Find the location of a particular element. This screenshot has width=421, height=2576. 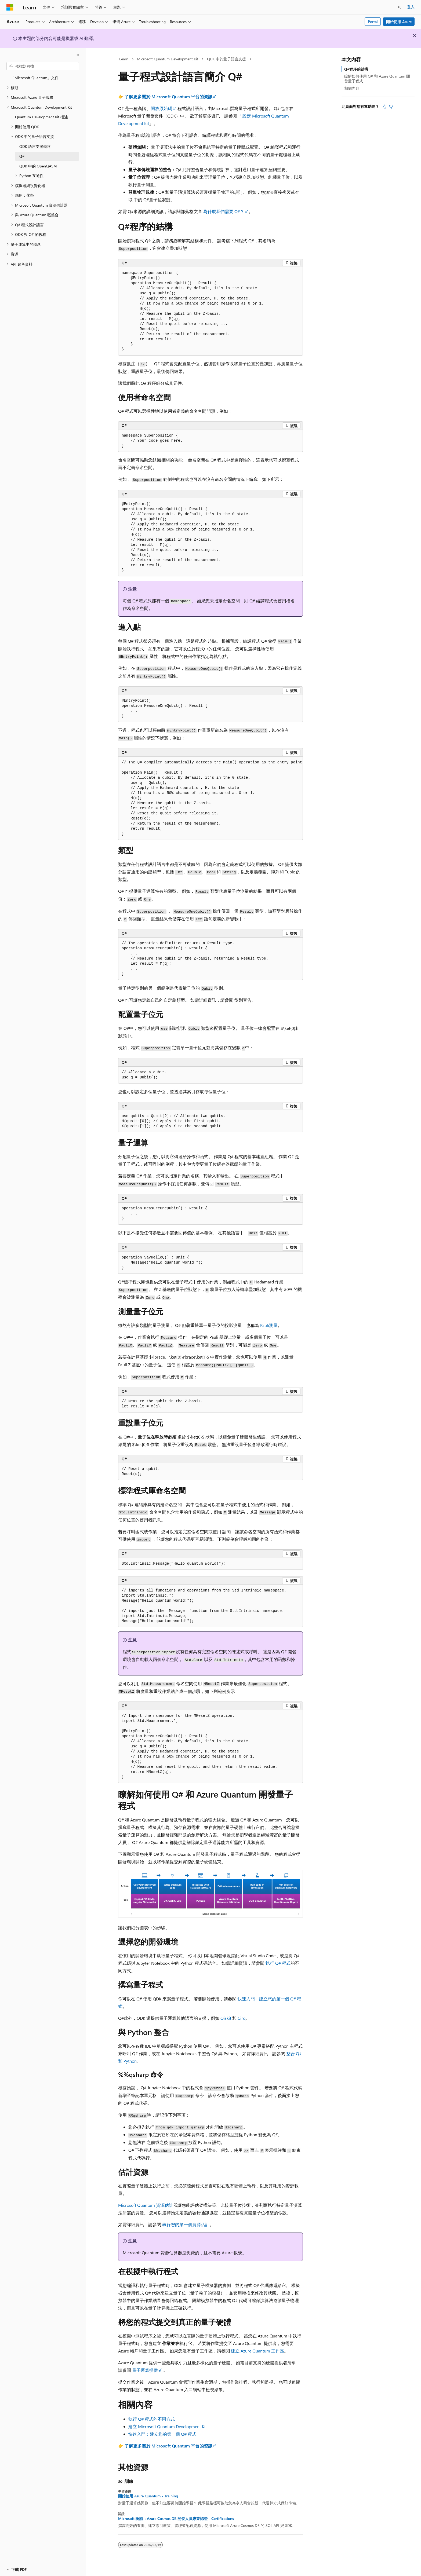

Qiskit is located at coordinates (225, 2018).